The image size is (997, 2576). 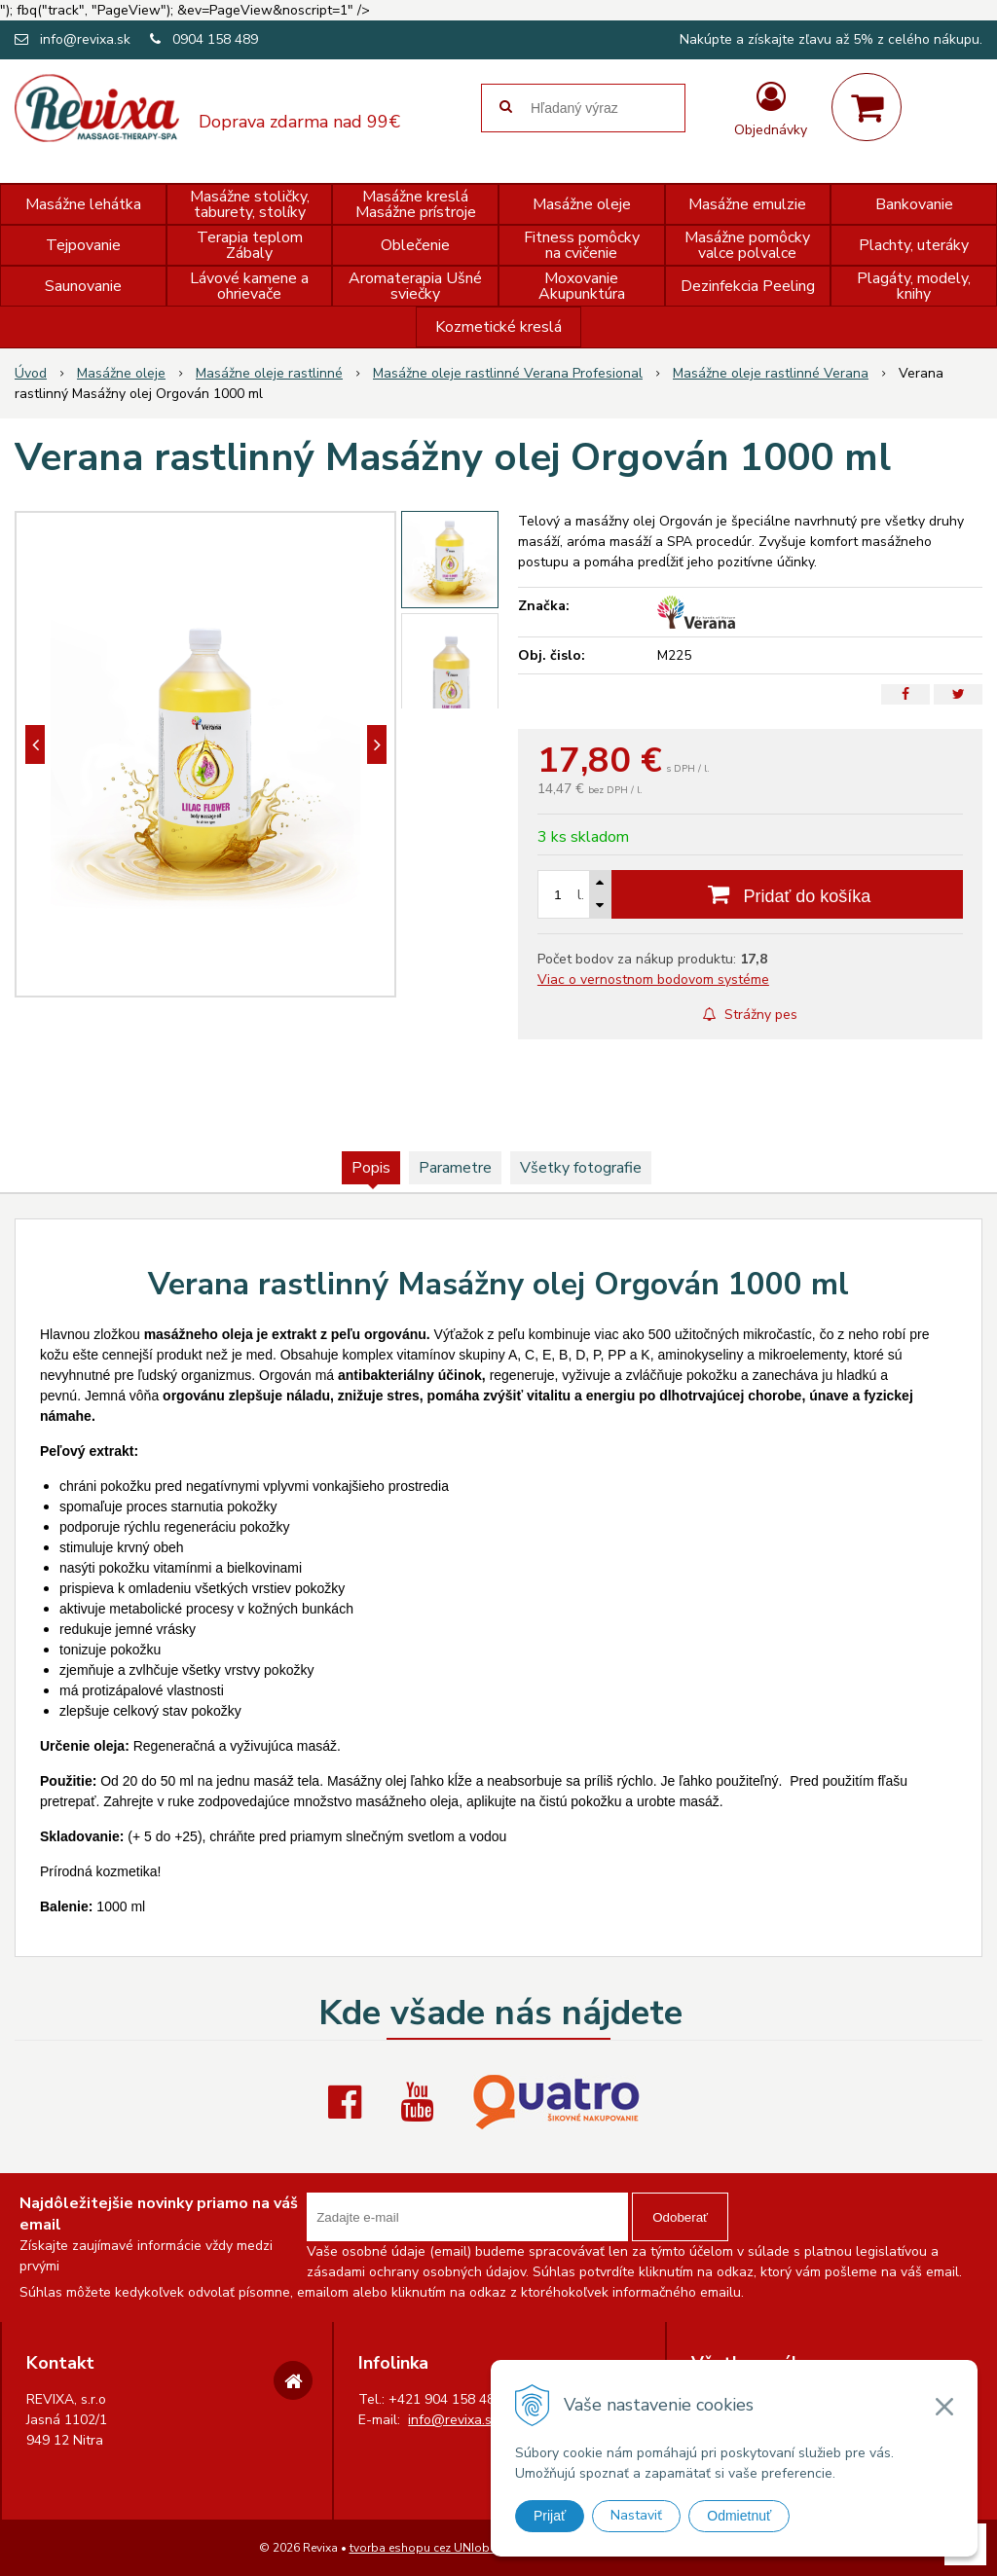 I want to click on tvorba eshopu cez UNIobchod, so click(x=434, y=2548).